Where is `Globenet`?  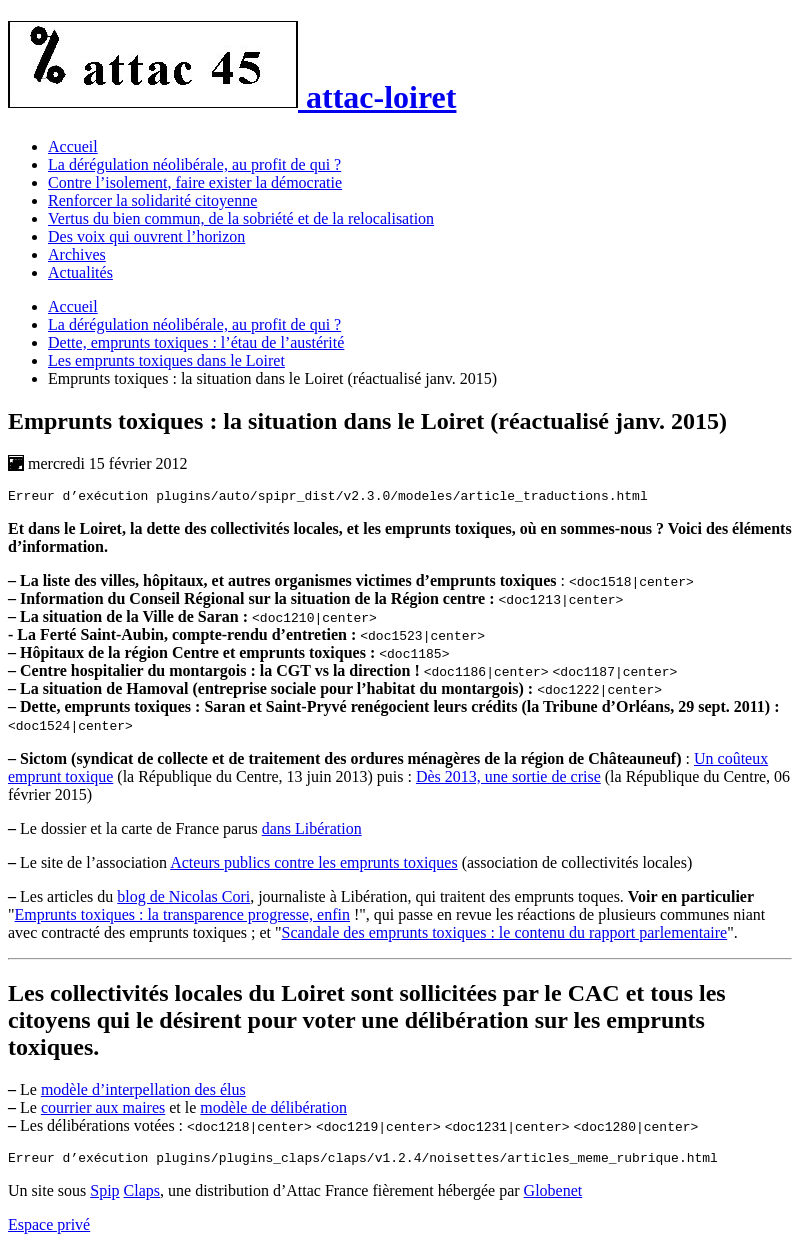 Globenet is located at coordinates (553, 1196).